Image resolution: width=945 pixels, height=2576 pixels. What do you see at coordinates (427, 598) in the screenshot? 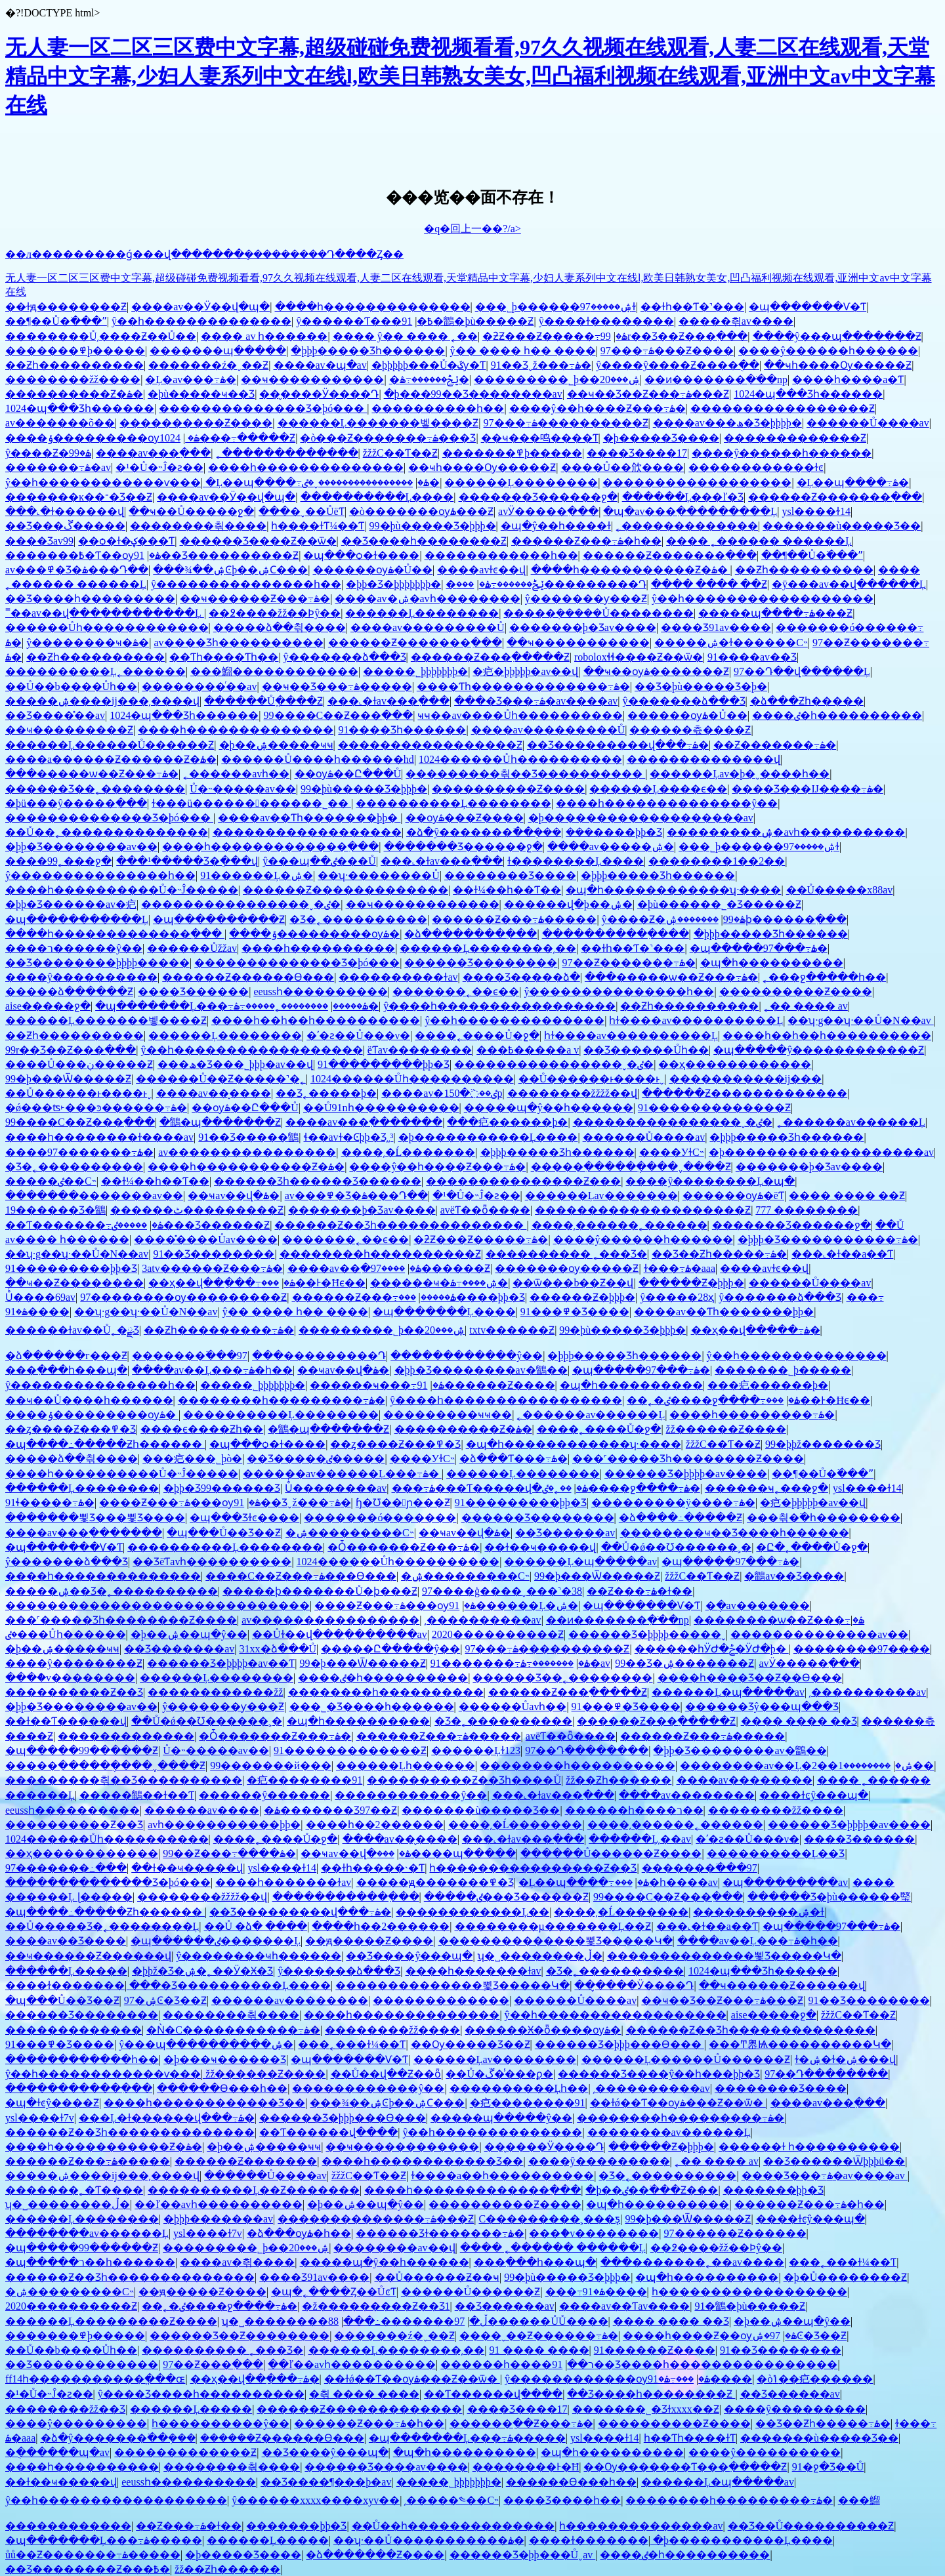
I see `����av�ۺ�avһ��������` at bounding box center [427, 598].